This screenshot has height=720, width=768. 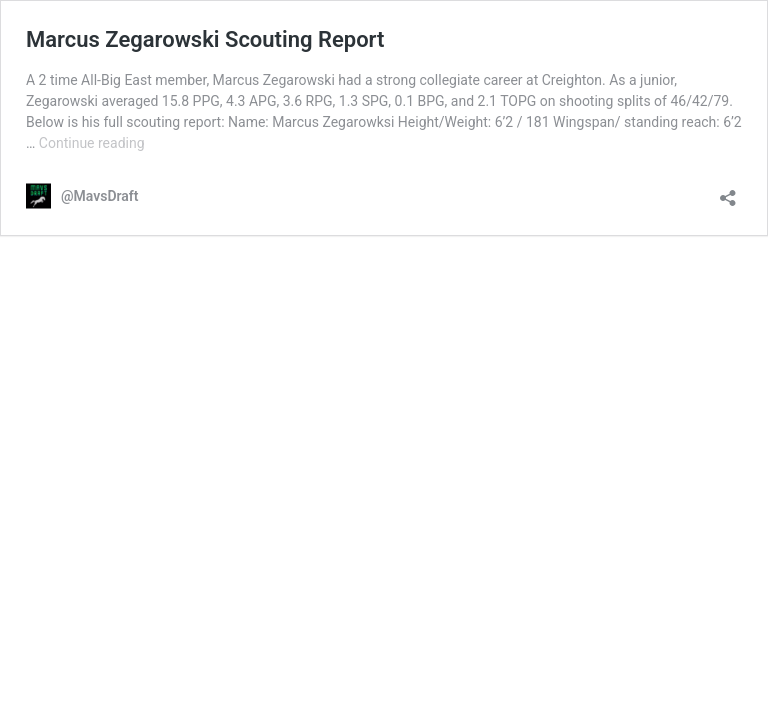 What do you see at coordinates (205, 39) in the screenshot?
I see `Marcus Zegarowski Scouting Report` at bounding box center [205, 39].